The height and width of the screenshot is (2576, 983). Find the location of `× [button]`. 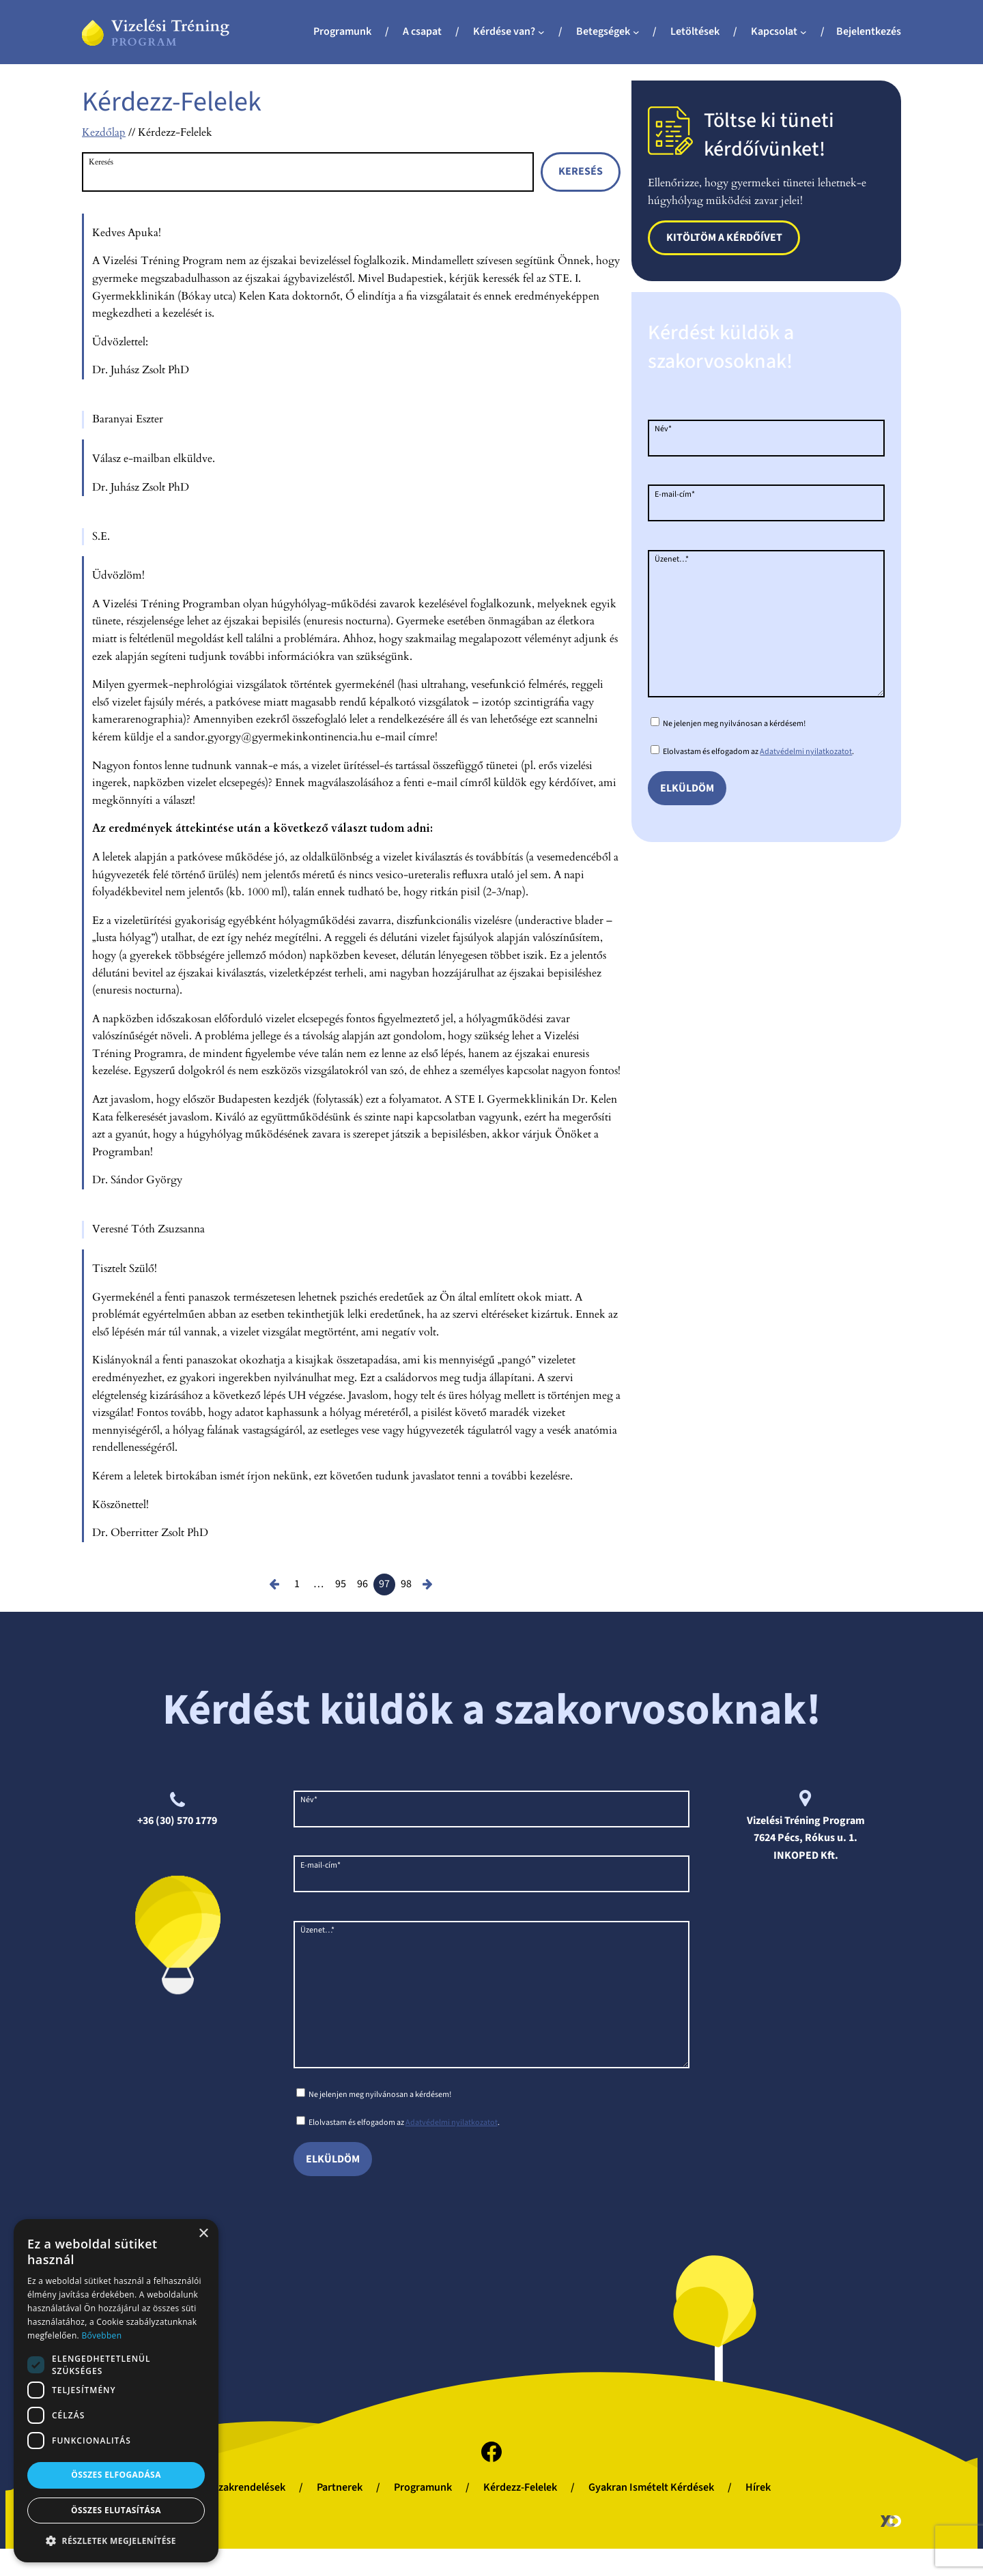

× [button] is located at coordinates (203, 2234).